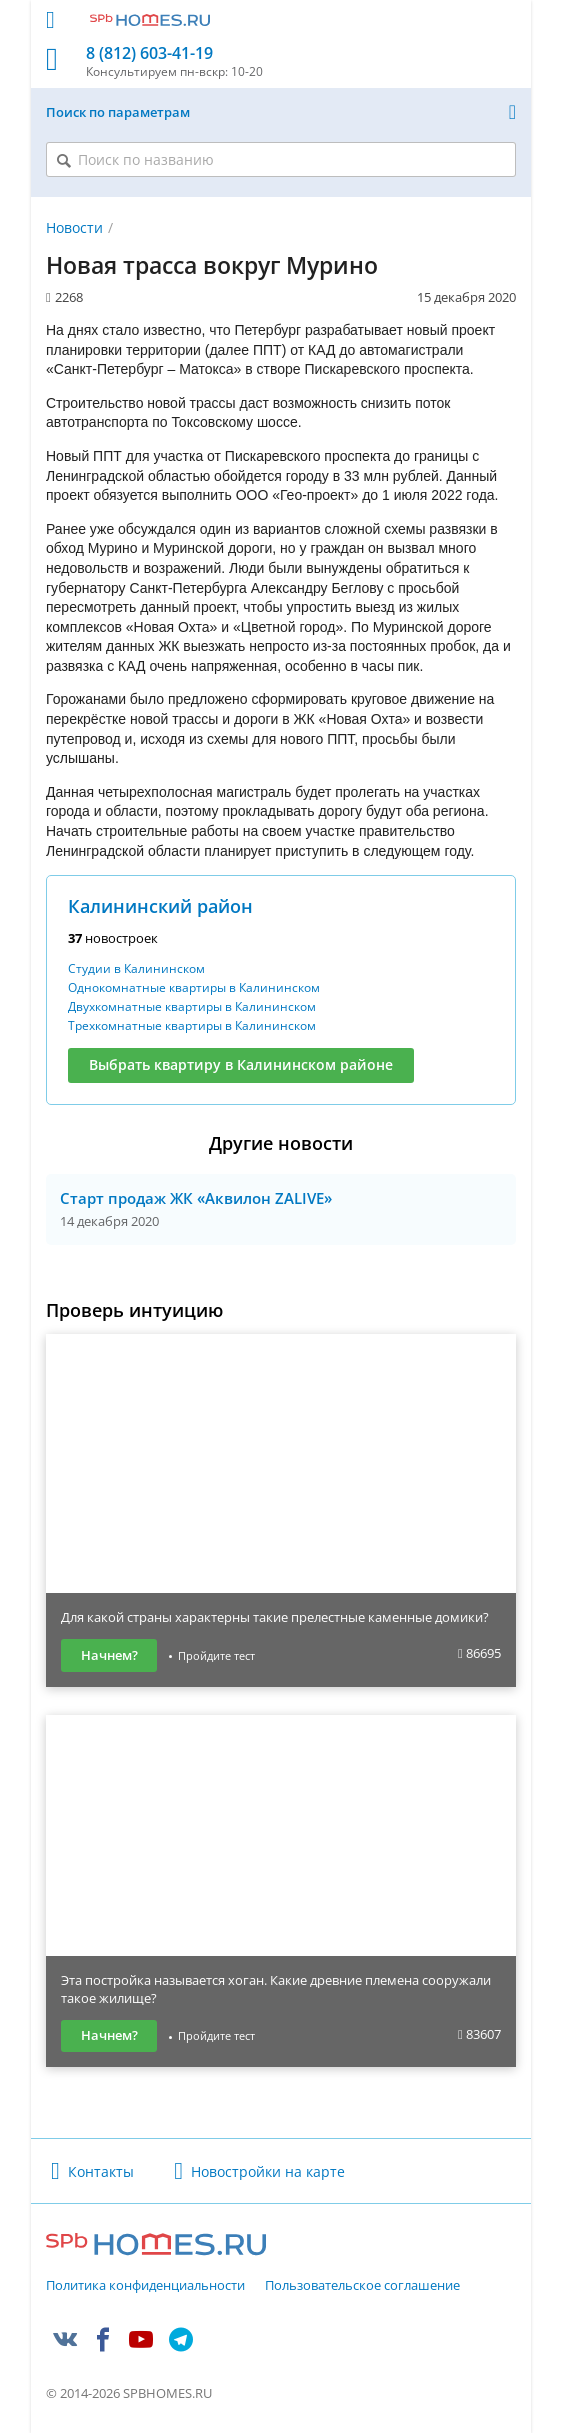 The image size is (562, 2433). Describe the element at coordinates (194, 987) in the screenshot. I see `Однокомнатные квартиры в Калининском` at that location.